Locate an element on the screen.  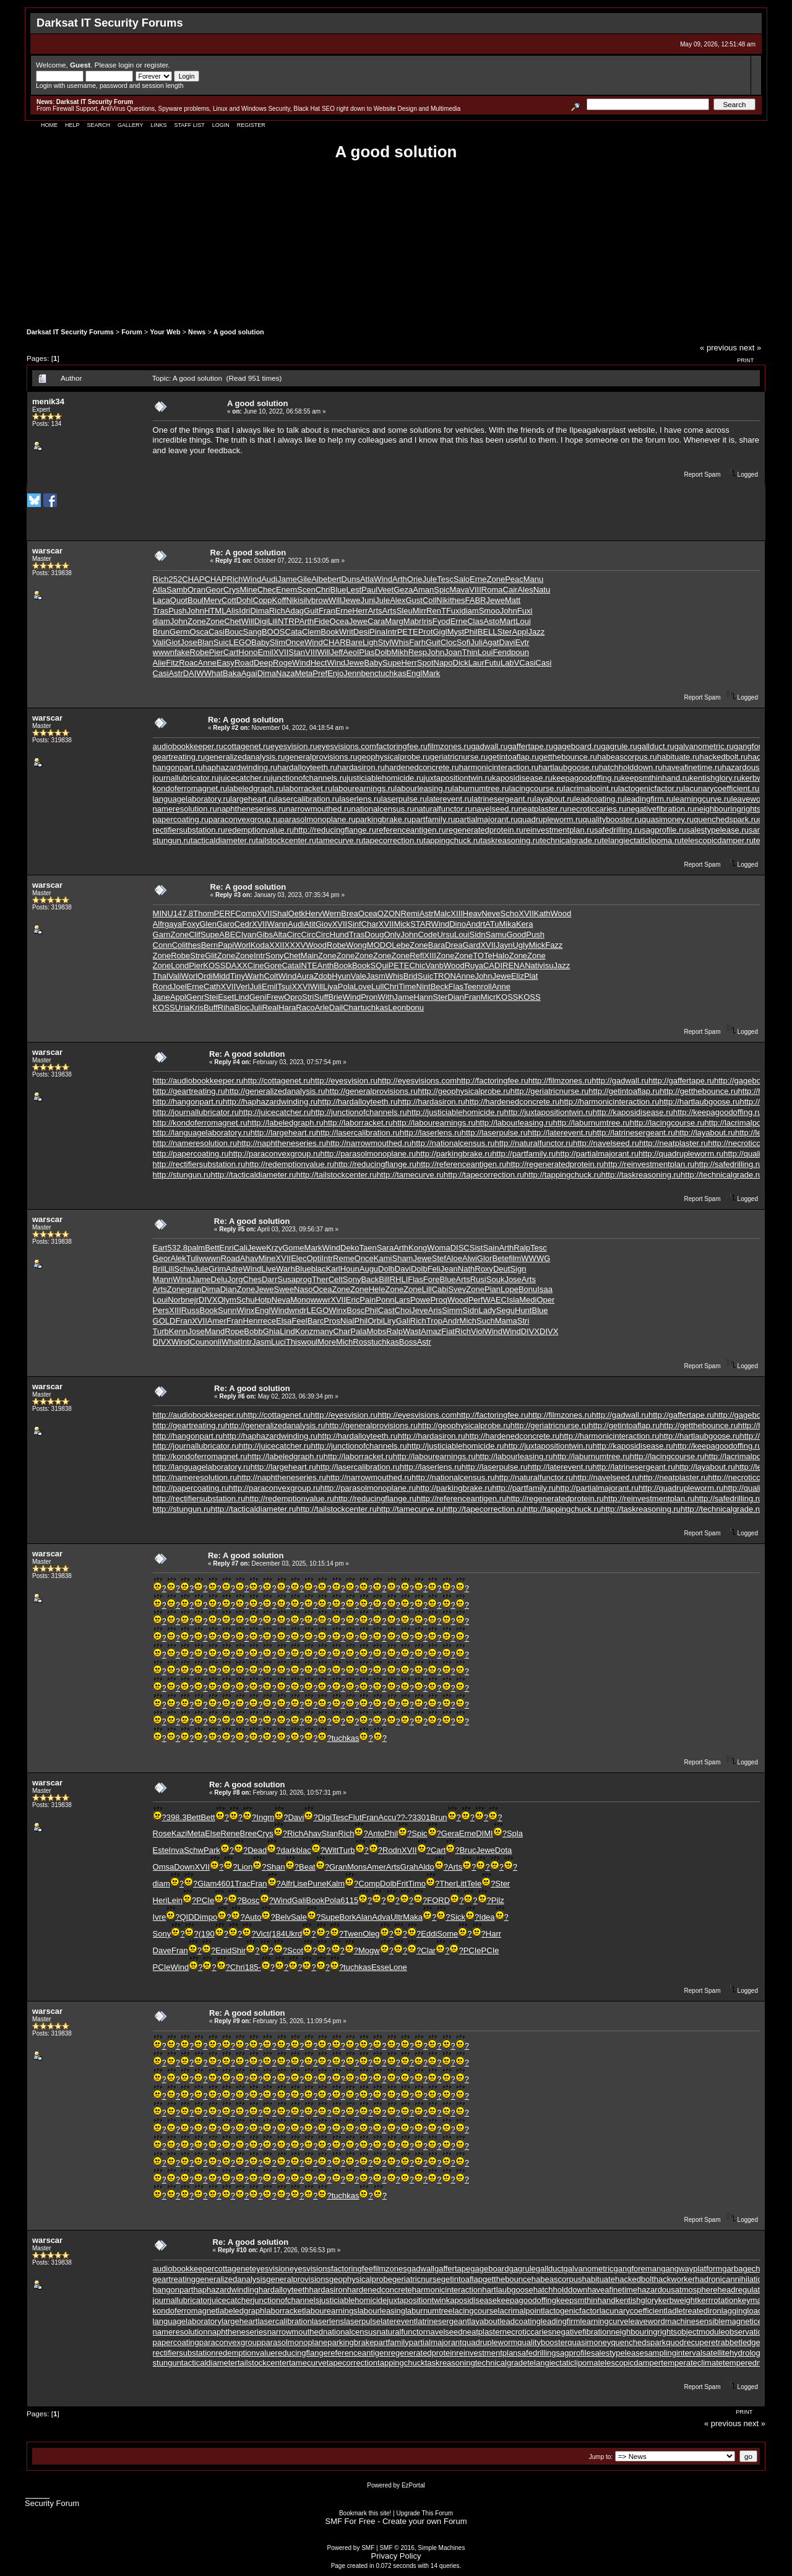
Asto is located at coordinates (491, 621).